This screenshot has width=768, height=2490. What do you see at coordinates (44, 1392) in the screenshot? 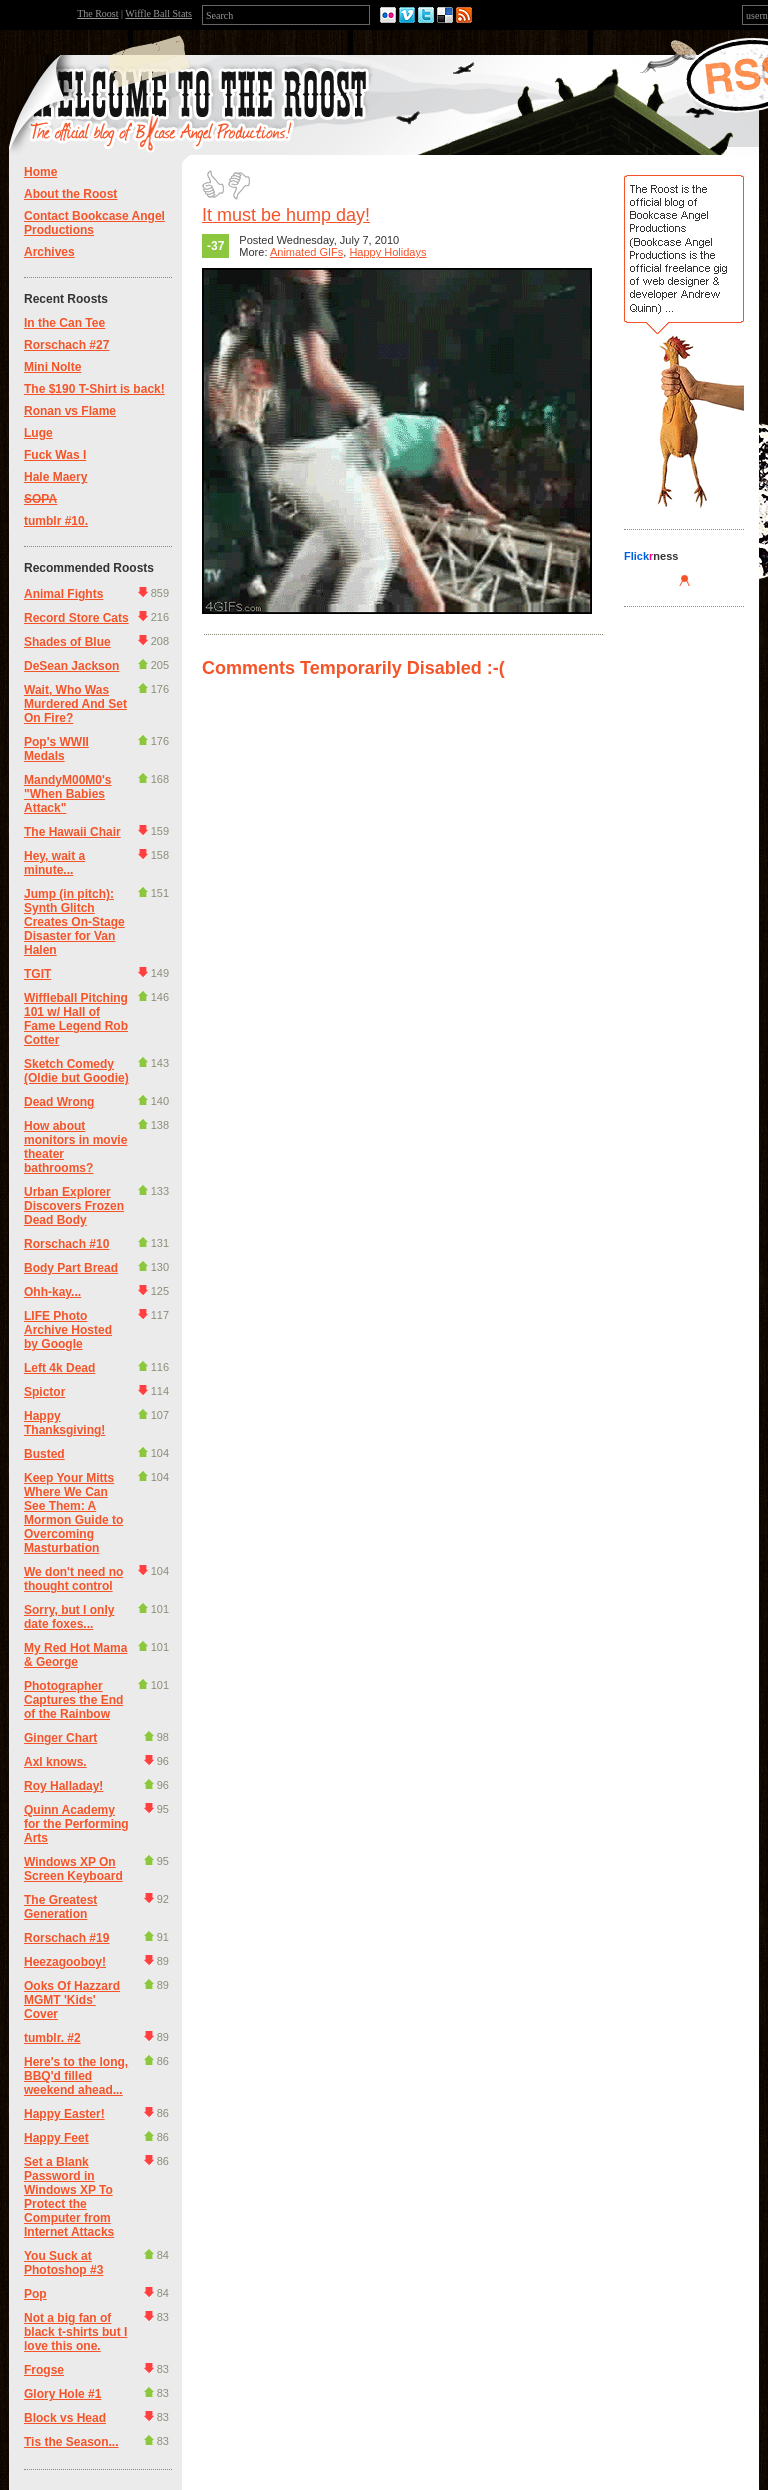
I see `Spictor` at bounding box center [44, 1392].